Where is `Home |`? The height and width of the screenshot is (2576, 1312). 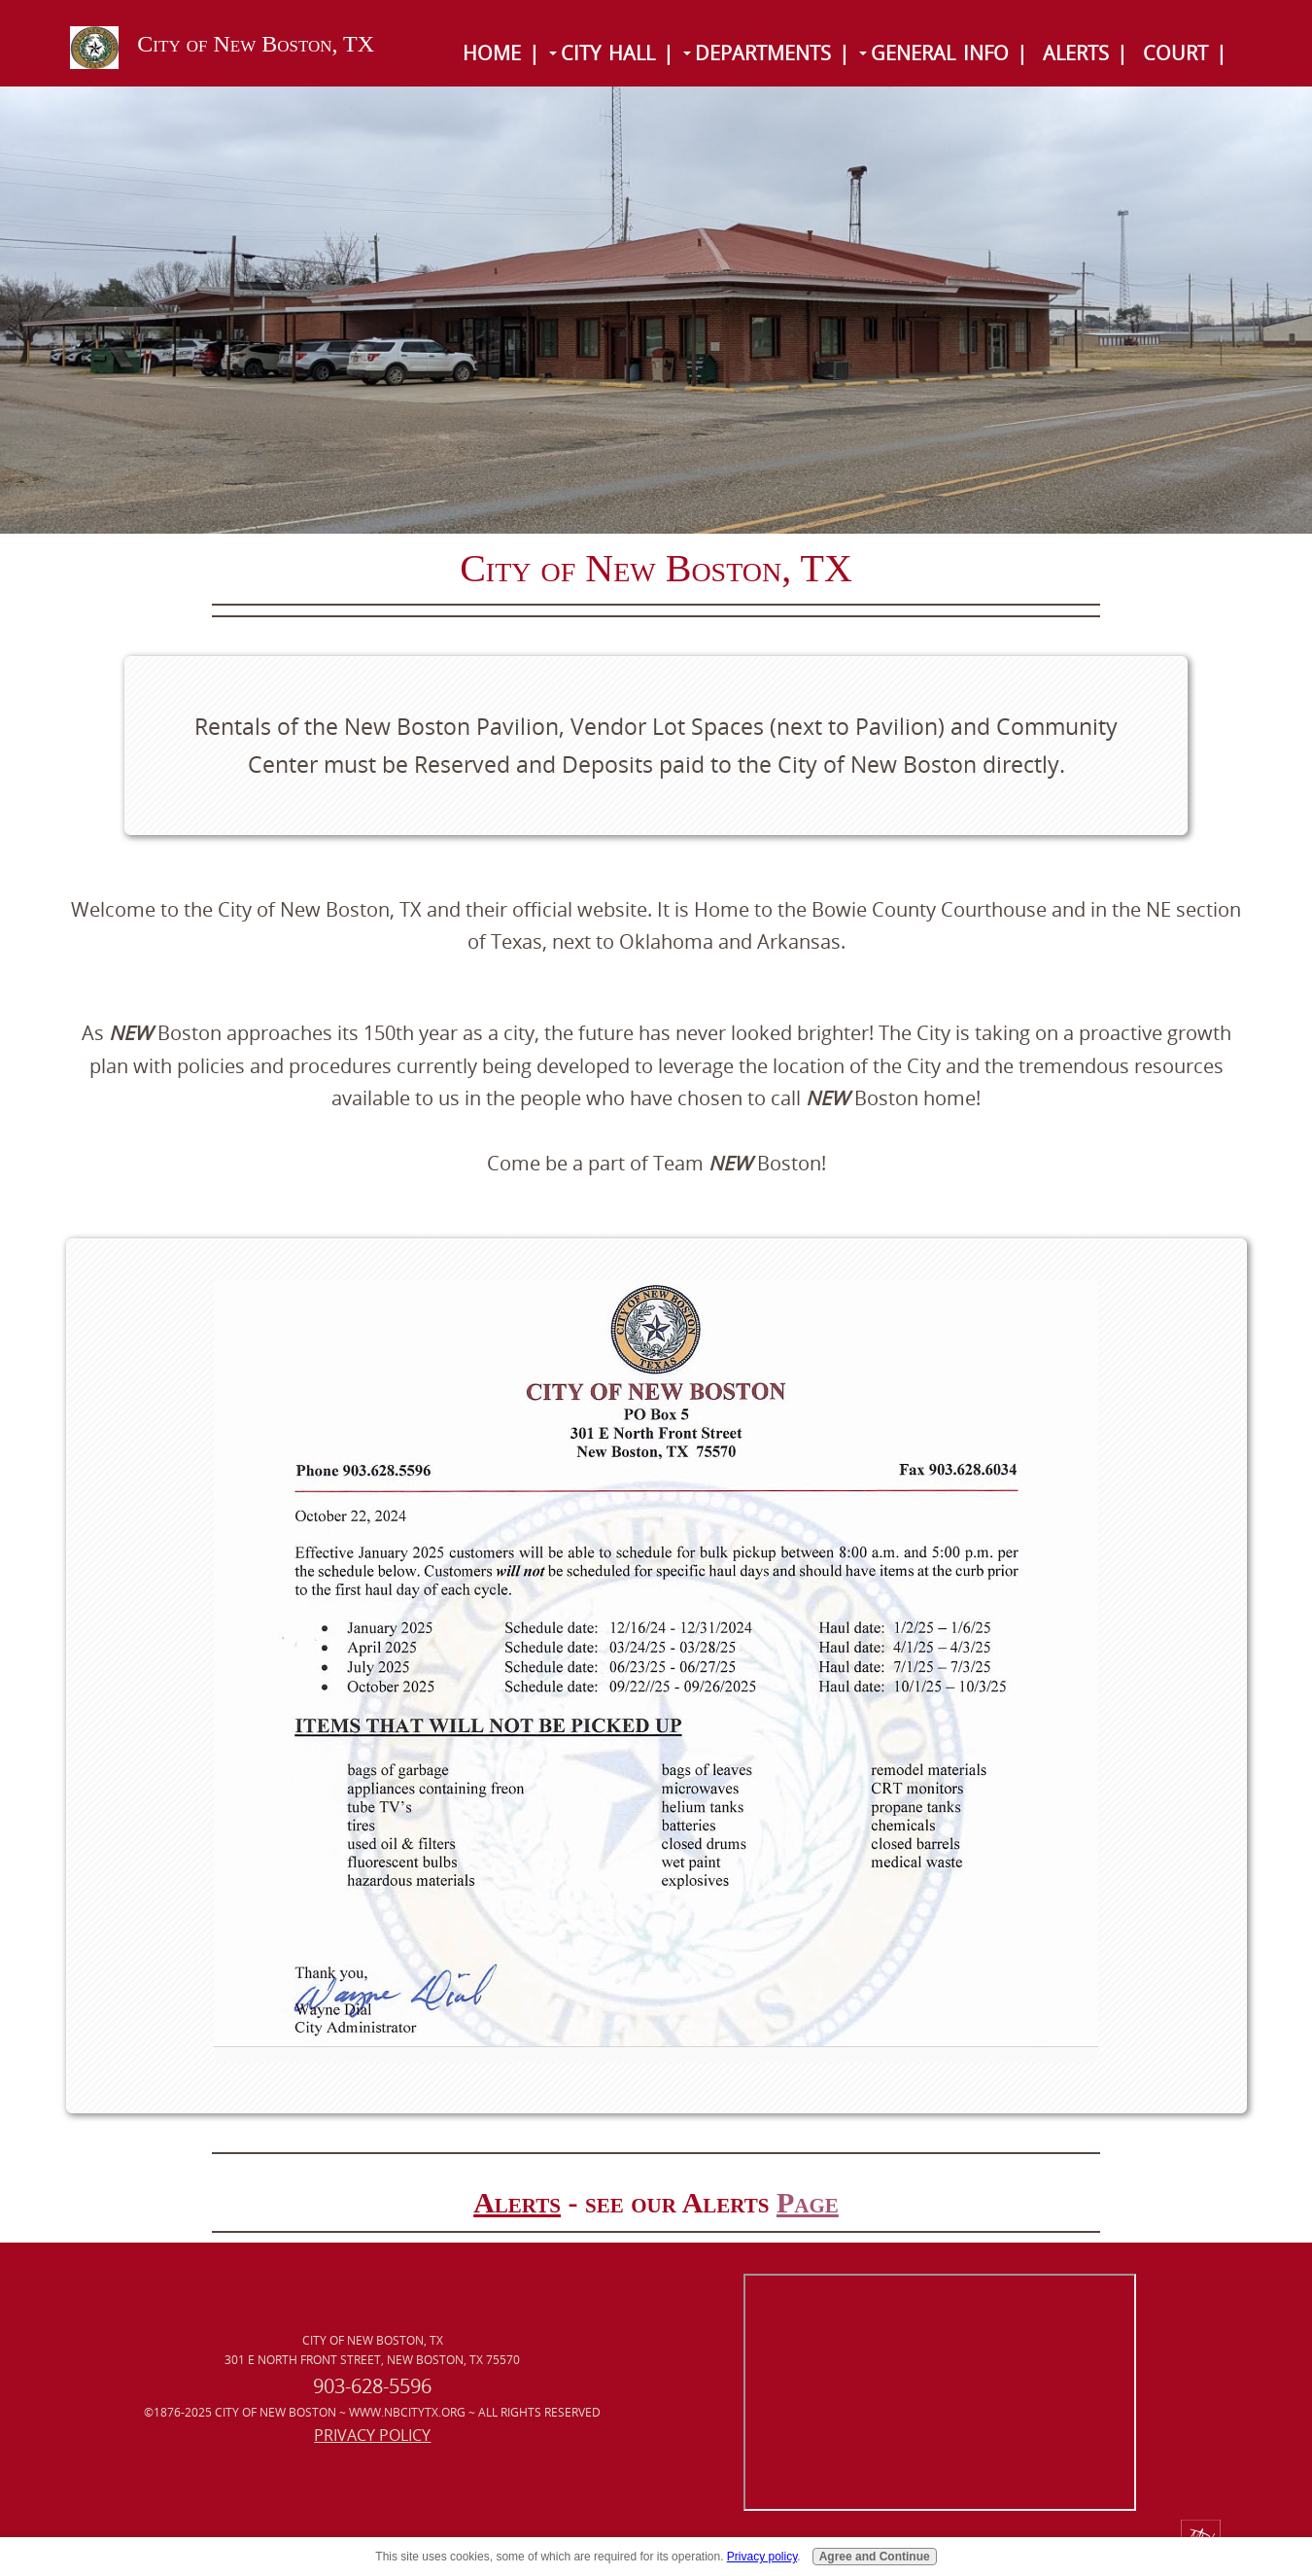 Home | is located at coordinates (501, 53).